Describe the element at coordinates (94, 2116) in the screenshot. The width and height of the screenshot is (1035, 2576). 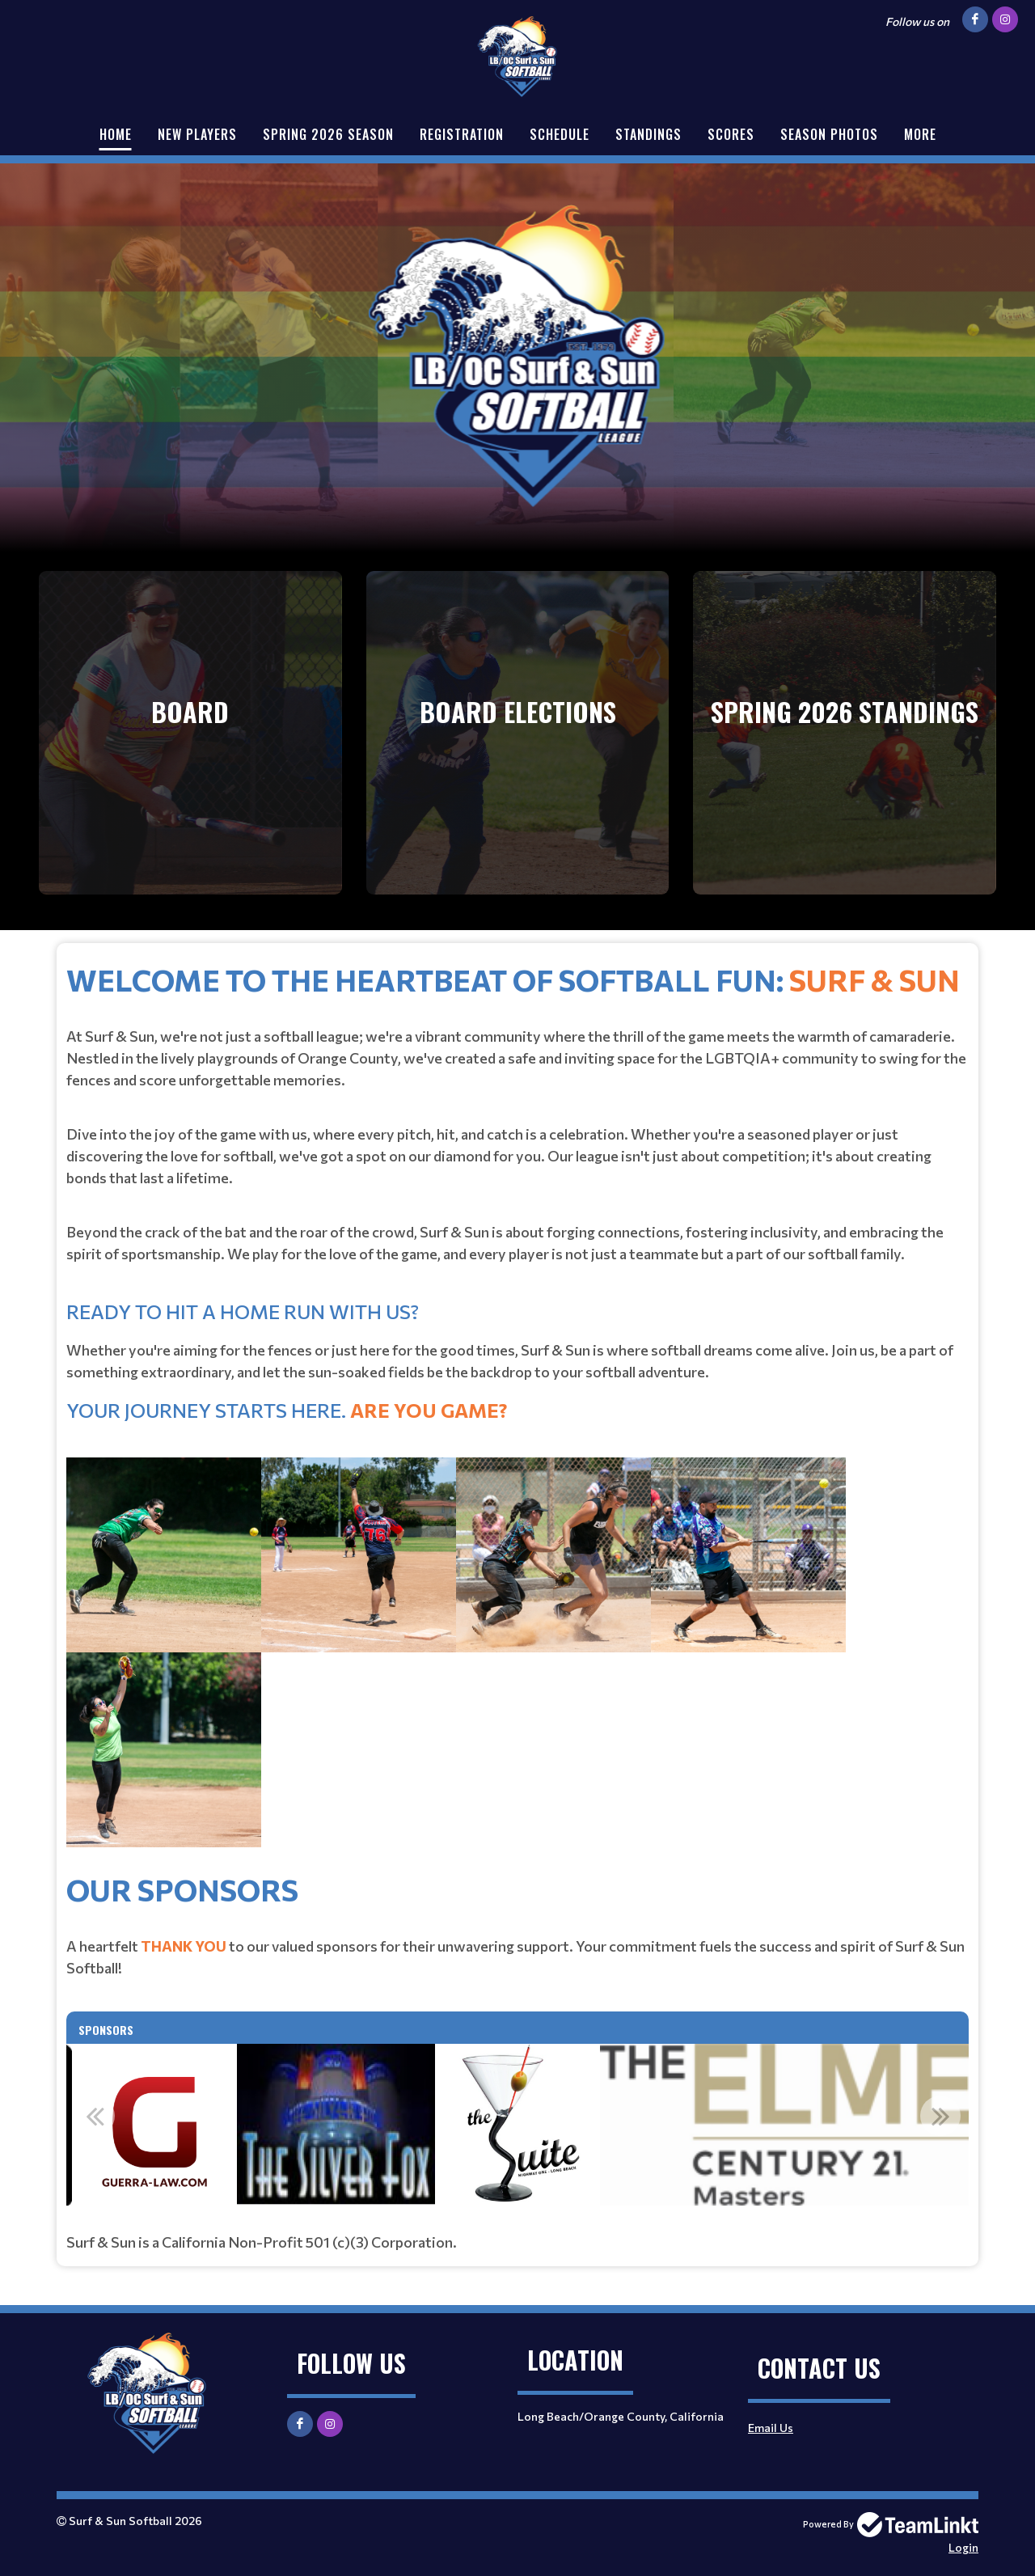
I see `Previous [button]` at that location.